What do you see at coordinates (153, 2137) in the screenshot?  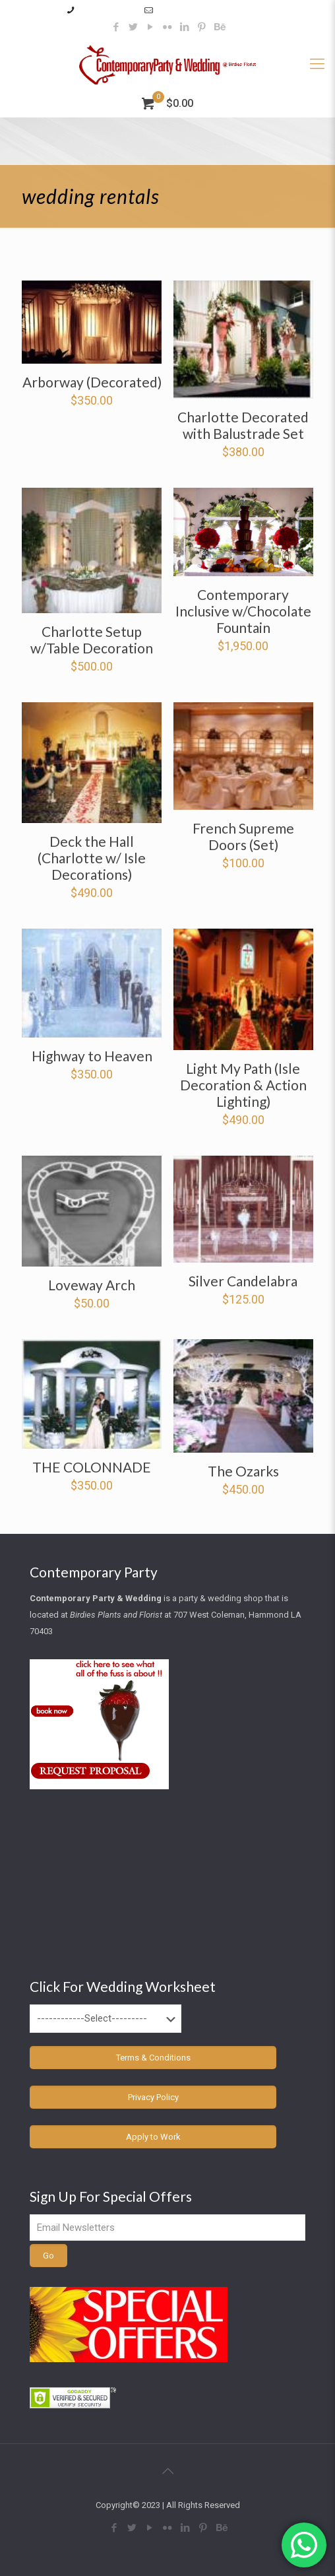 I see `Apply to Work` at bounding box center [153, 2137].